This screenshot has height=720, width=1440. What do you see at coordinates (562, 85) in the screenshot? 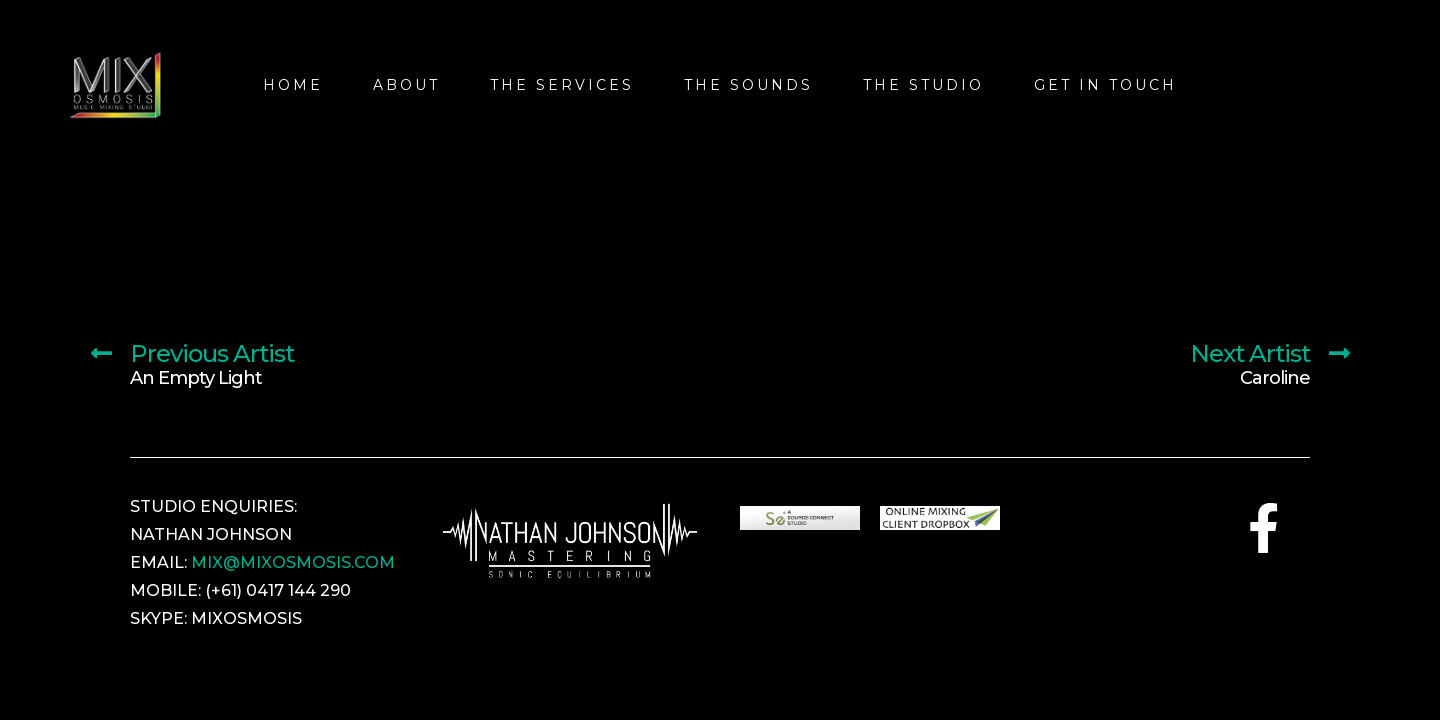
I see `The Services` at bounding box center [562, 85].